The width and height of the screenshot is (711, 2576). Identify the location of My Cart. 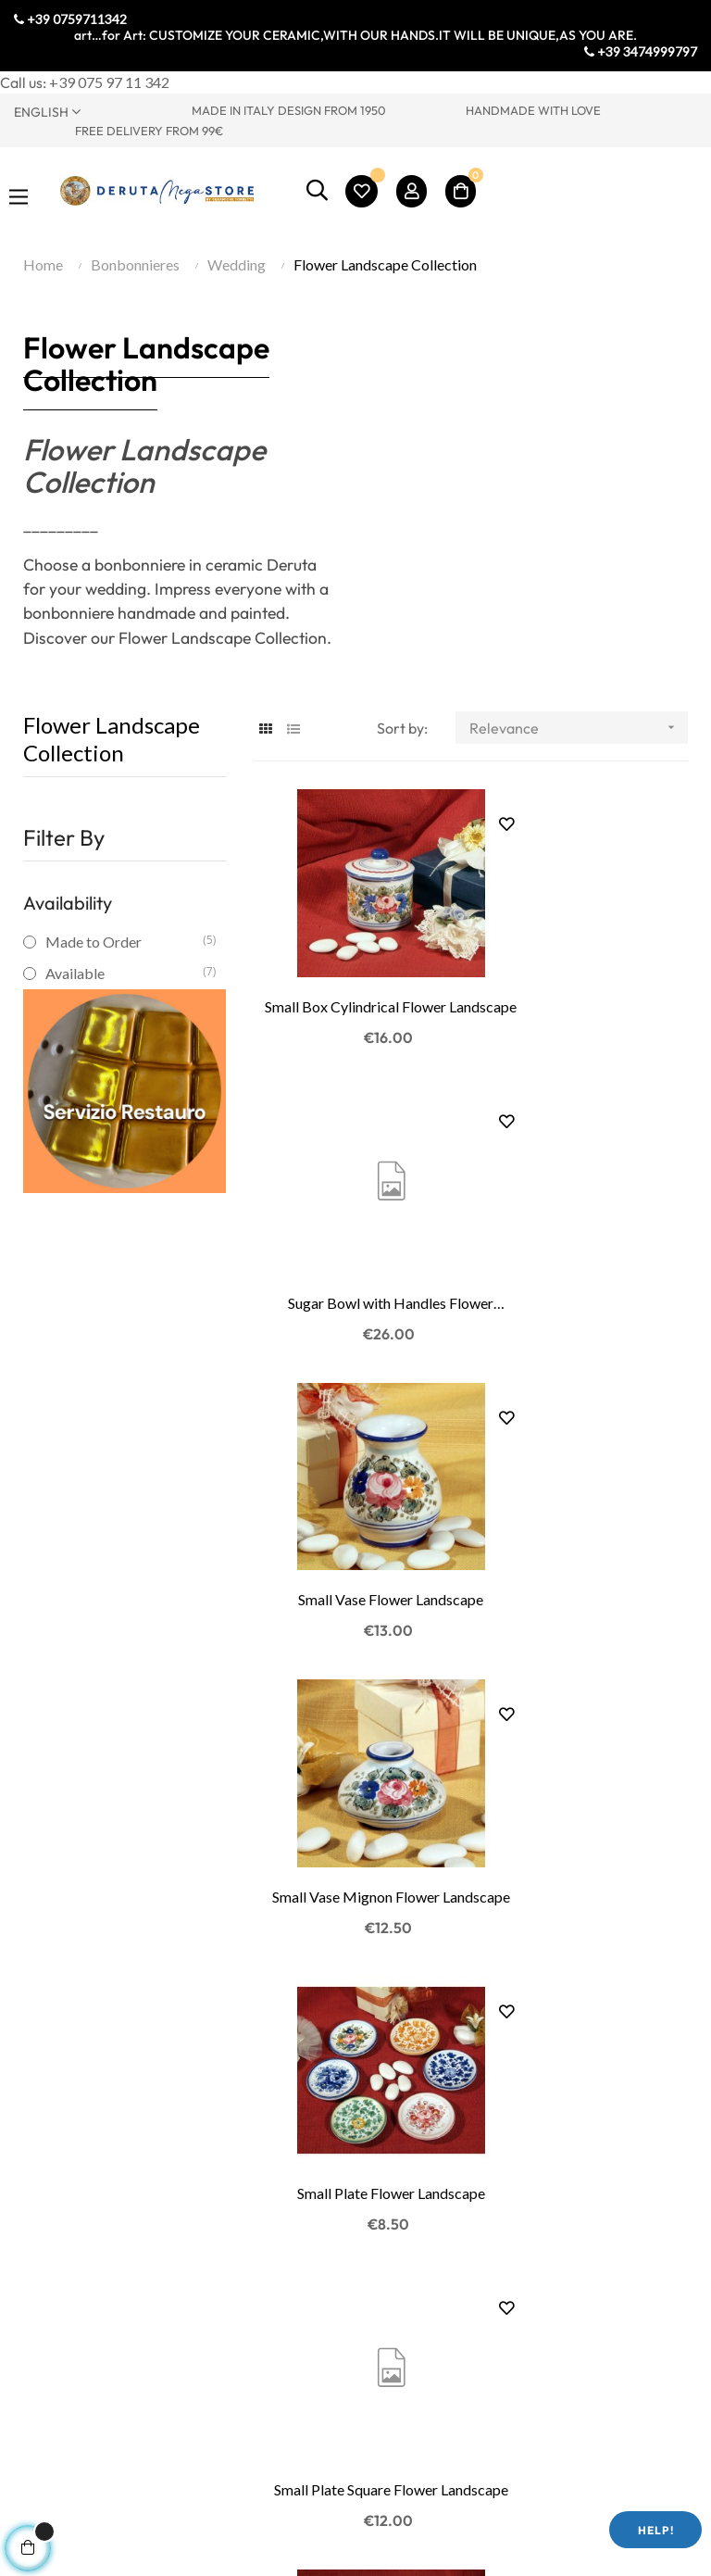
(396, 2300).